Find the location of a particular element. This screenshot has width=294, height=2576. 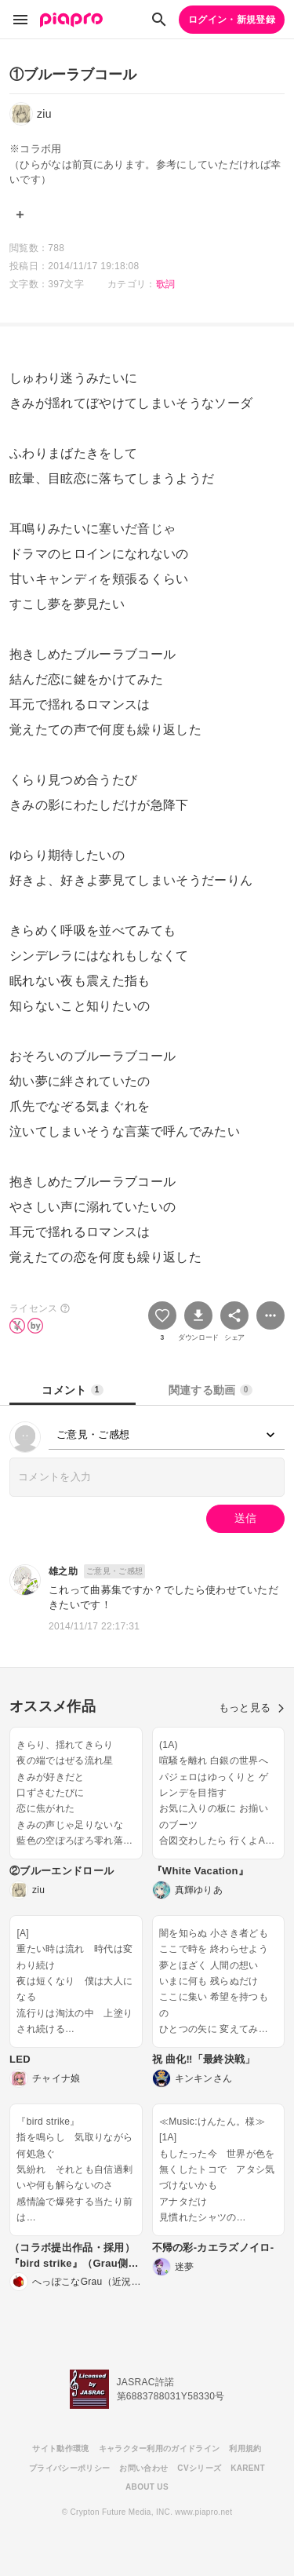

キャラクター利用のガイドライン is located at coordinates (159, 2448).